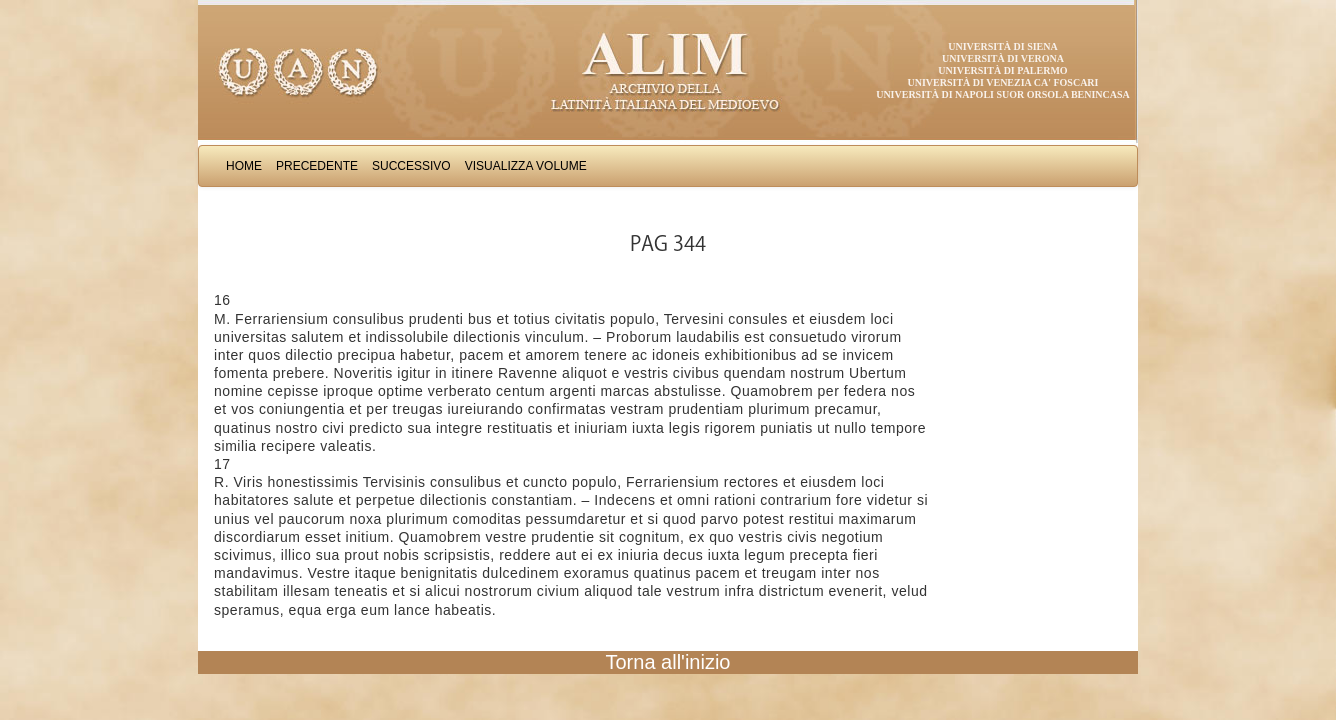 The height and width of the screenshot is (720, 1336). What do you see at coordinates (1002, 46) in the screenshot?
I see `Università di Siena` at bounding box center [1002, 46].